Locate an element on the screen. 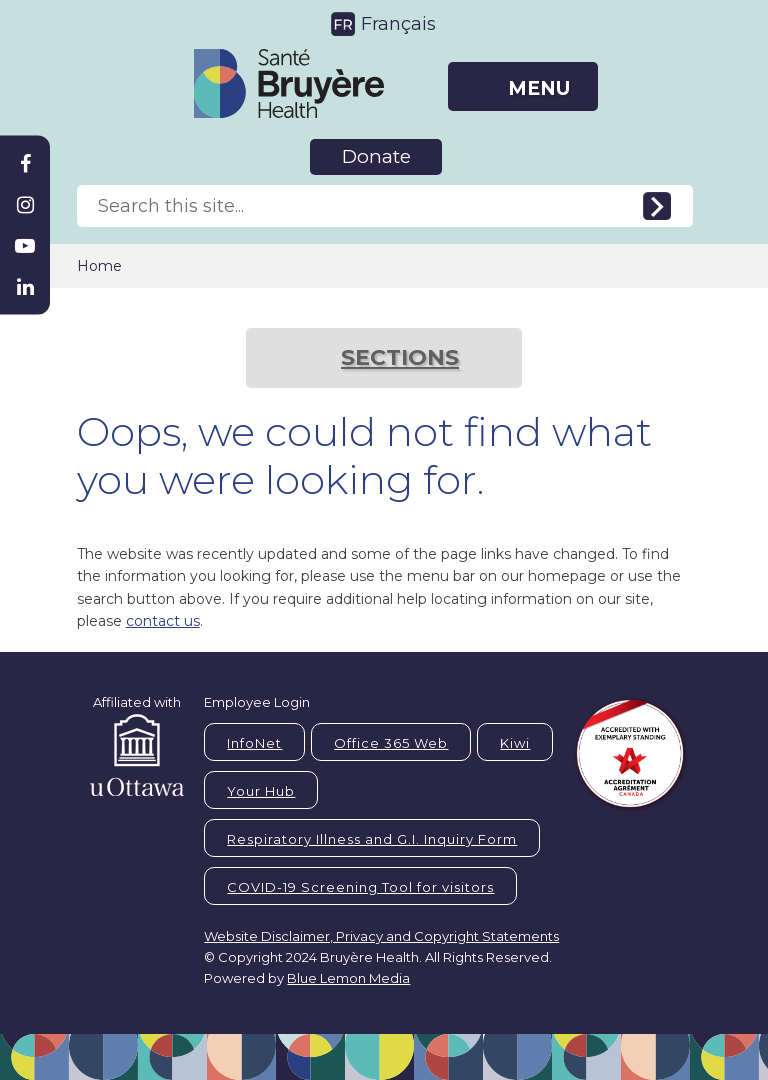 Image resolution: width=768 pixels, height=1080 pixels. Website Disclaimer, Privacy and Copyright Statements is located at coordinates (381, 936).